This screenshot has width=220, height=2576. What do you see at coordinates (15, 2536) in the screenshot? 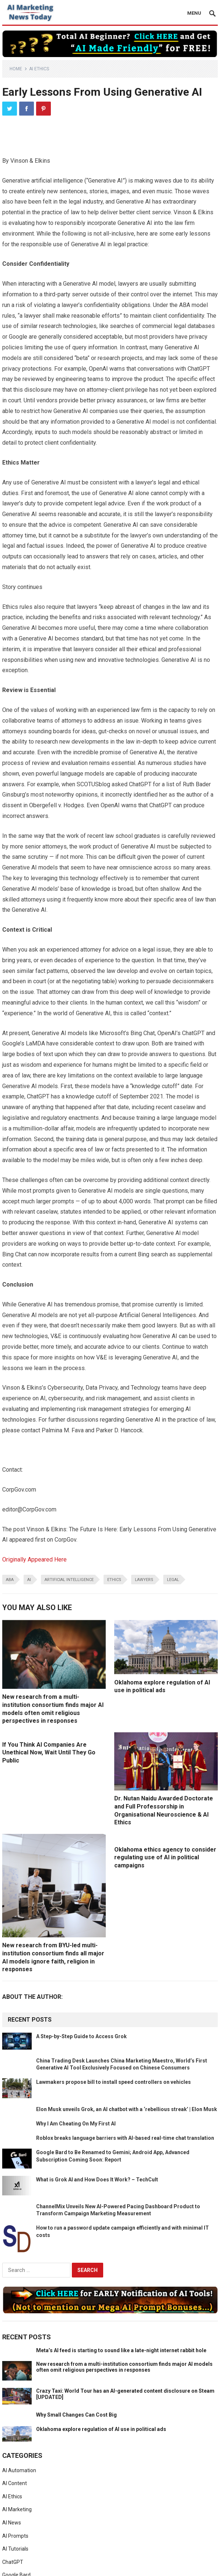
I see `AI Prompts` at bounding box center [15, 2536].